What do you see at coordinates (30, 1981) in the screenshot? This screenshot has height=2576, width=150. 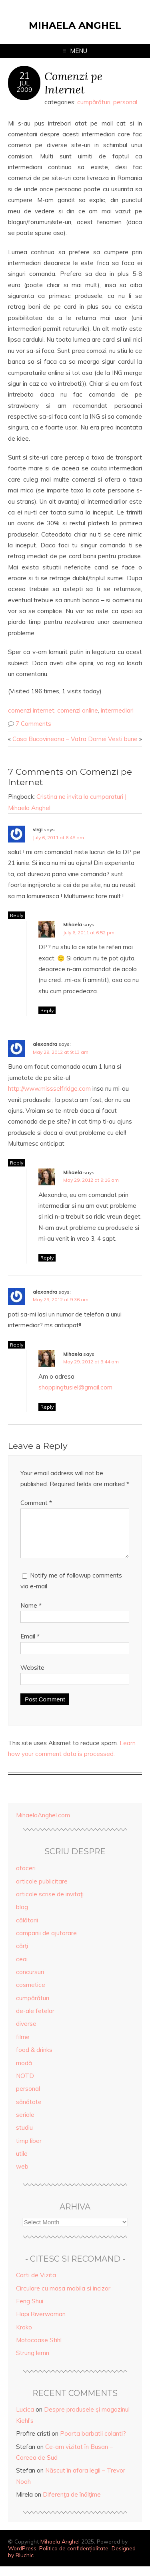 I see `concursuri` at bounding box center [30, 1981].